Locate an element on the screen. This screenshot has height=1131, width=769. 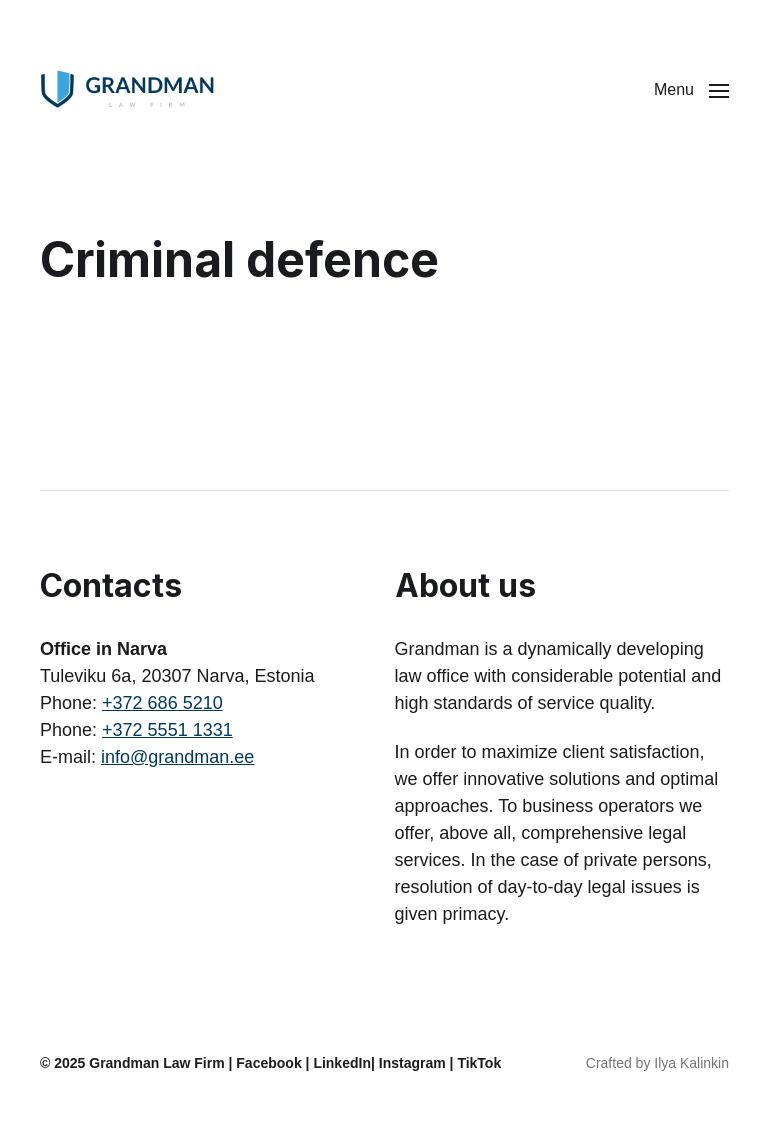
+372 5551 1331 is located at coordinates (167, 730).